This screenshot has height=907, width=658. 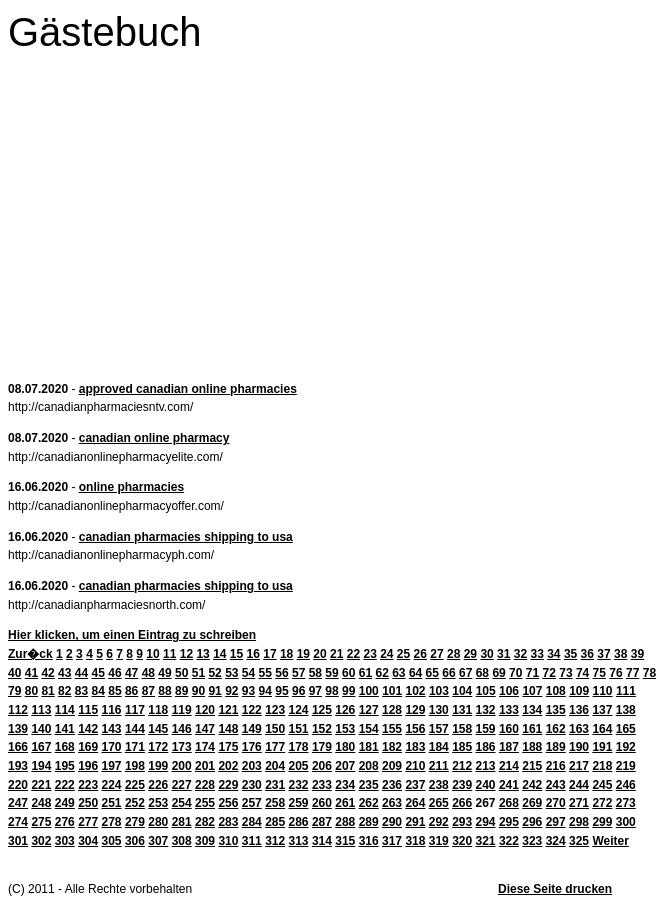 What do you see at coordinates (369, 747) in the screenshot?
I see `181` at bounding box center [369, 747].